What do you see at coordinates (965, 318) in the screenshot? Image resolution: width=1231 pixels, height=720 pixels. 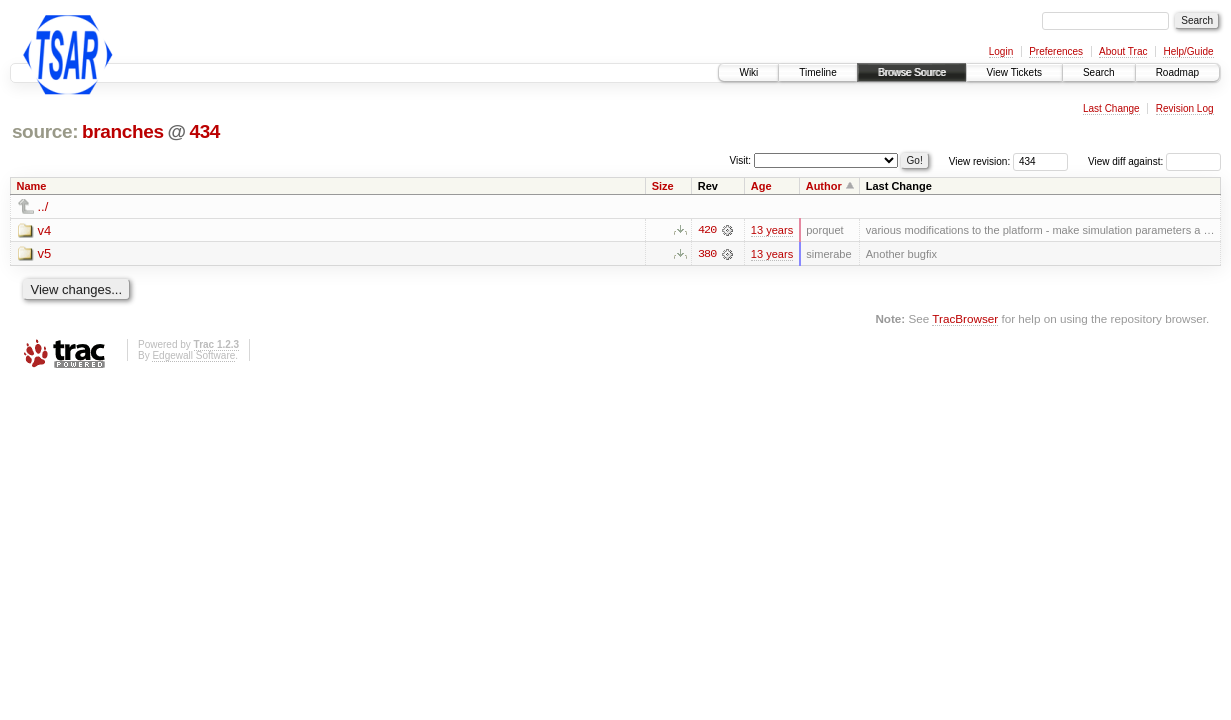 I see `TracBrowser` at bounding box center [965, 318].